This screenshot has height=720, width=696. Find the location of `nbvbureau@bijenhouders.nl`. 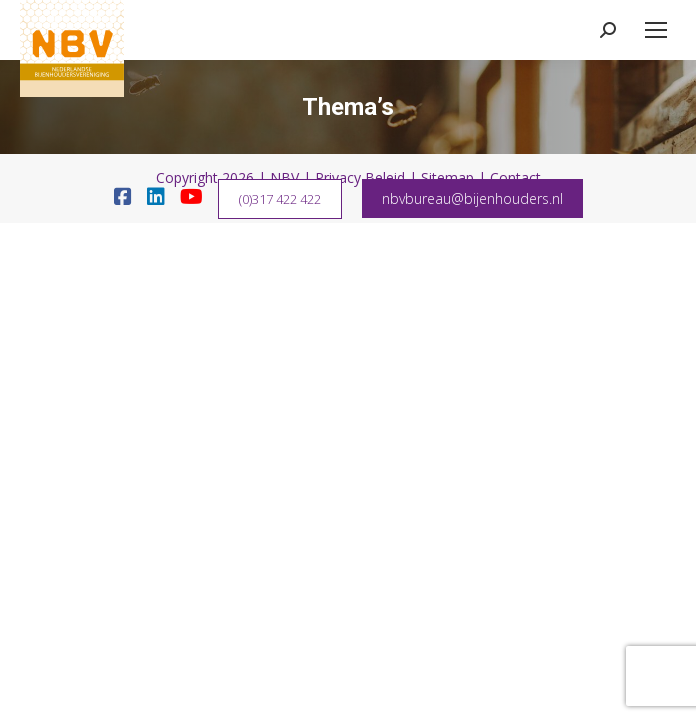

nbvbureau@bijenhouders.nl is located at coordinates (472, 198).